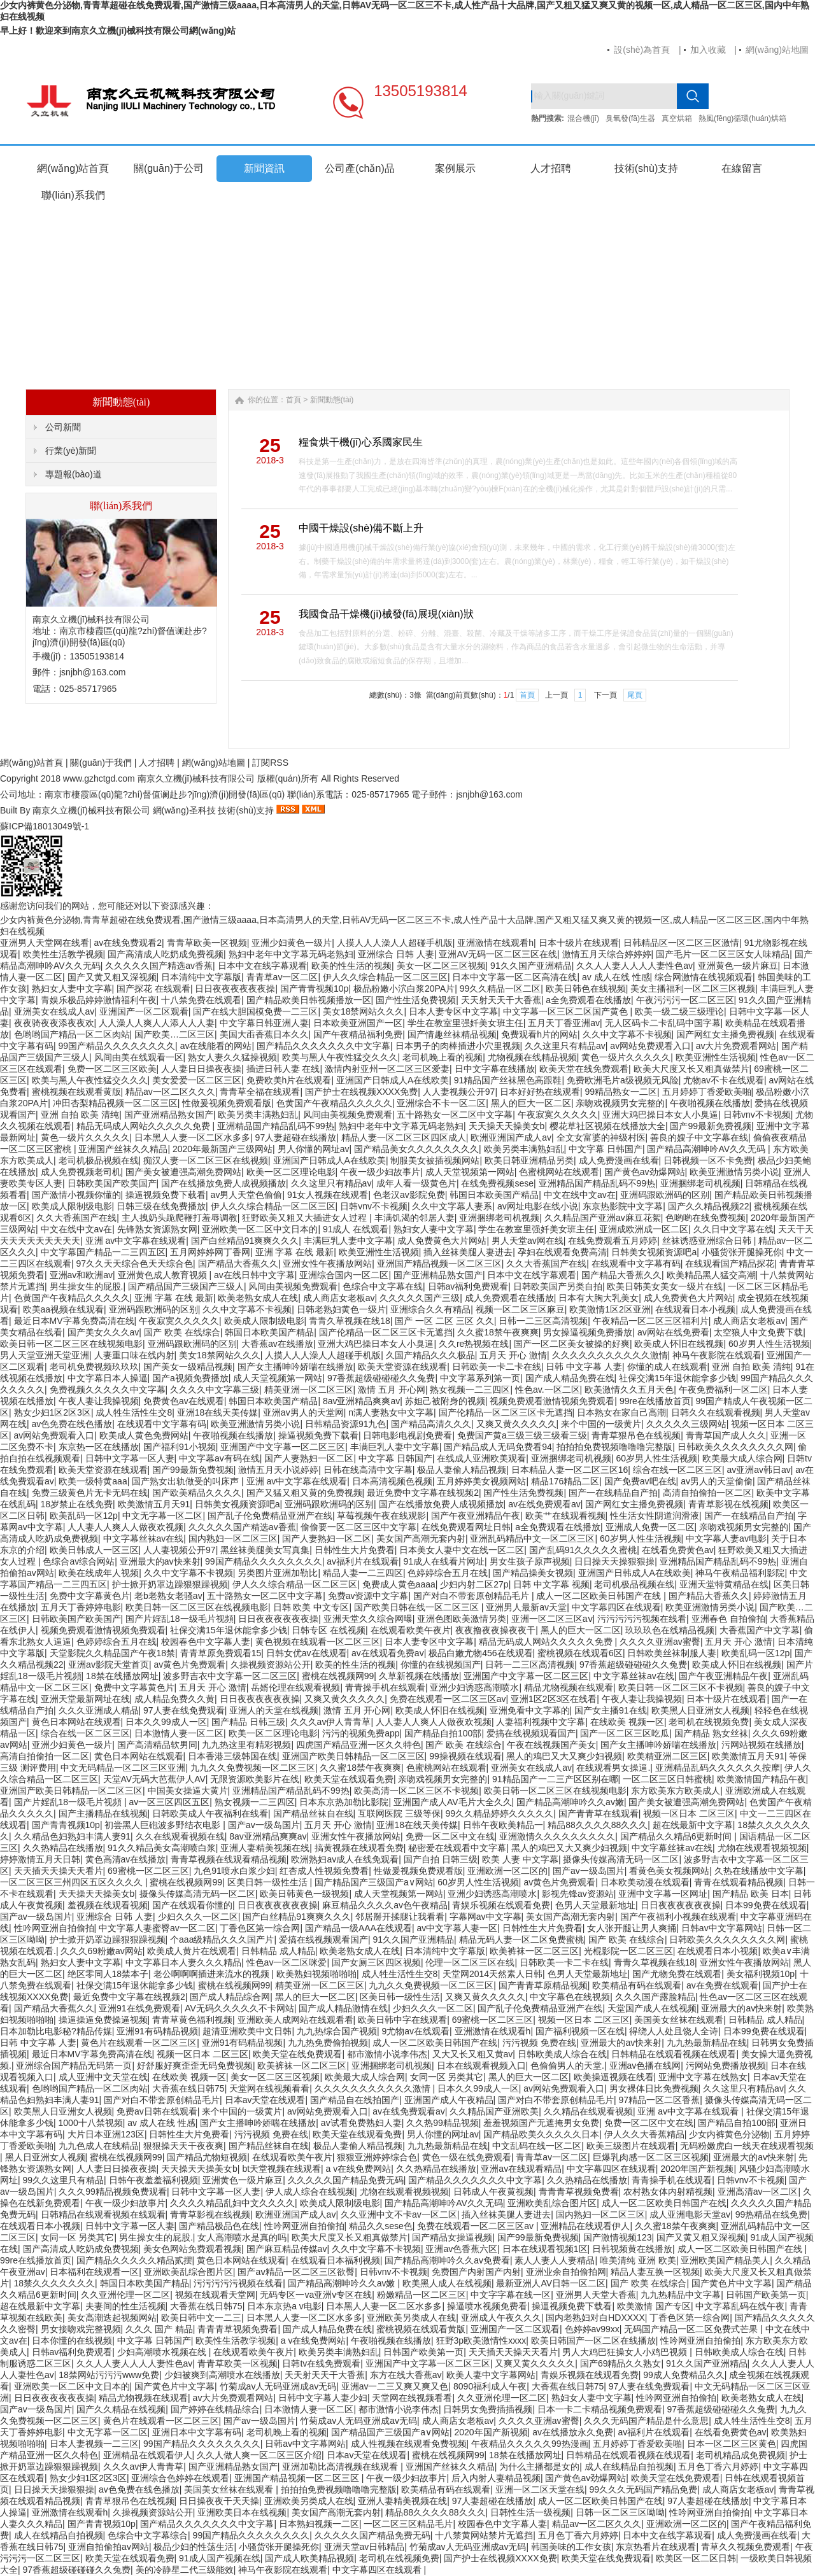 The width and height of the screenshot is (815, 2576). I want to click on 国产精品尤物短视频, so click(207, 2157).